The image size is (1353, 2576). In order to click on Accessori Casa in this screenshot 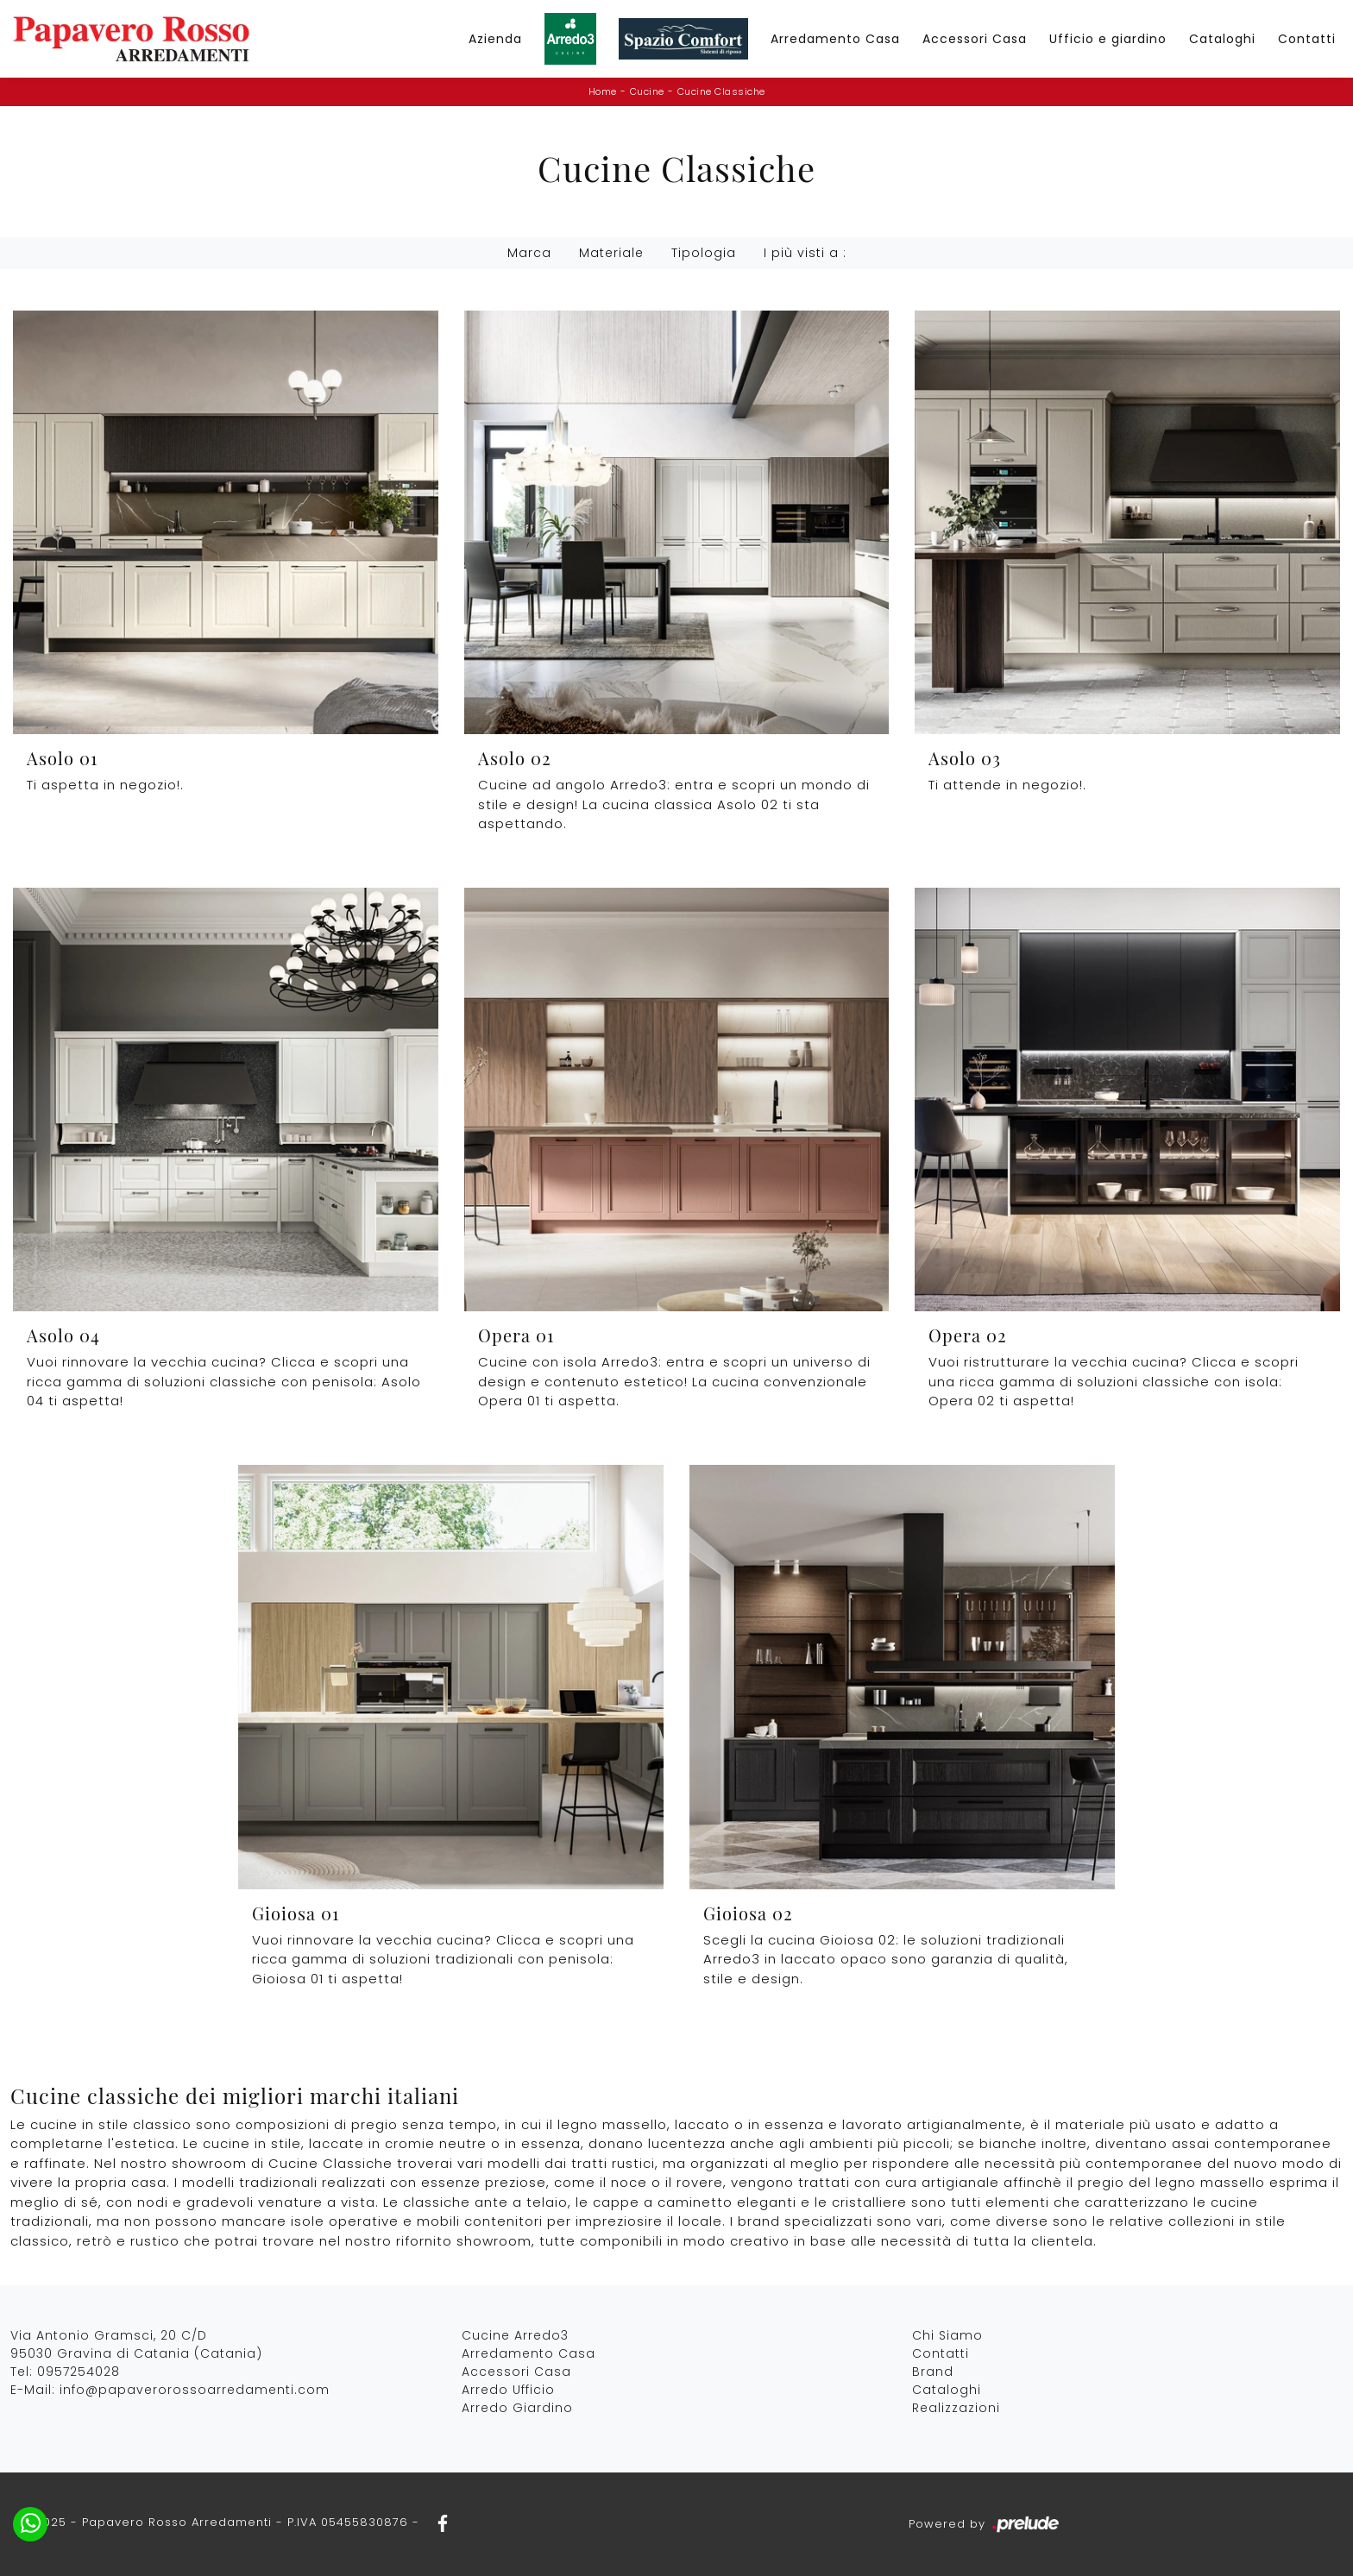, I will do `click(974, 38)`.